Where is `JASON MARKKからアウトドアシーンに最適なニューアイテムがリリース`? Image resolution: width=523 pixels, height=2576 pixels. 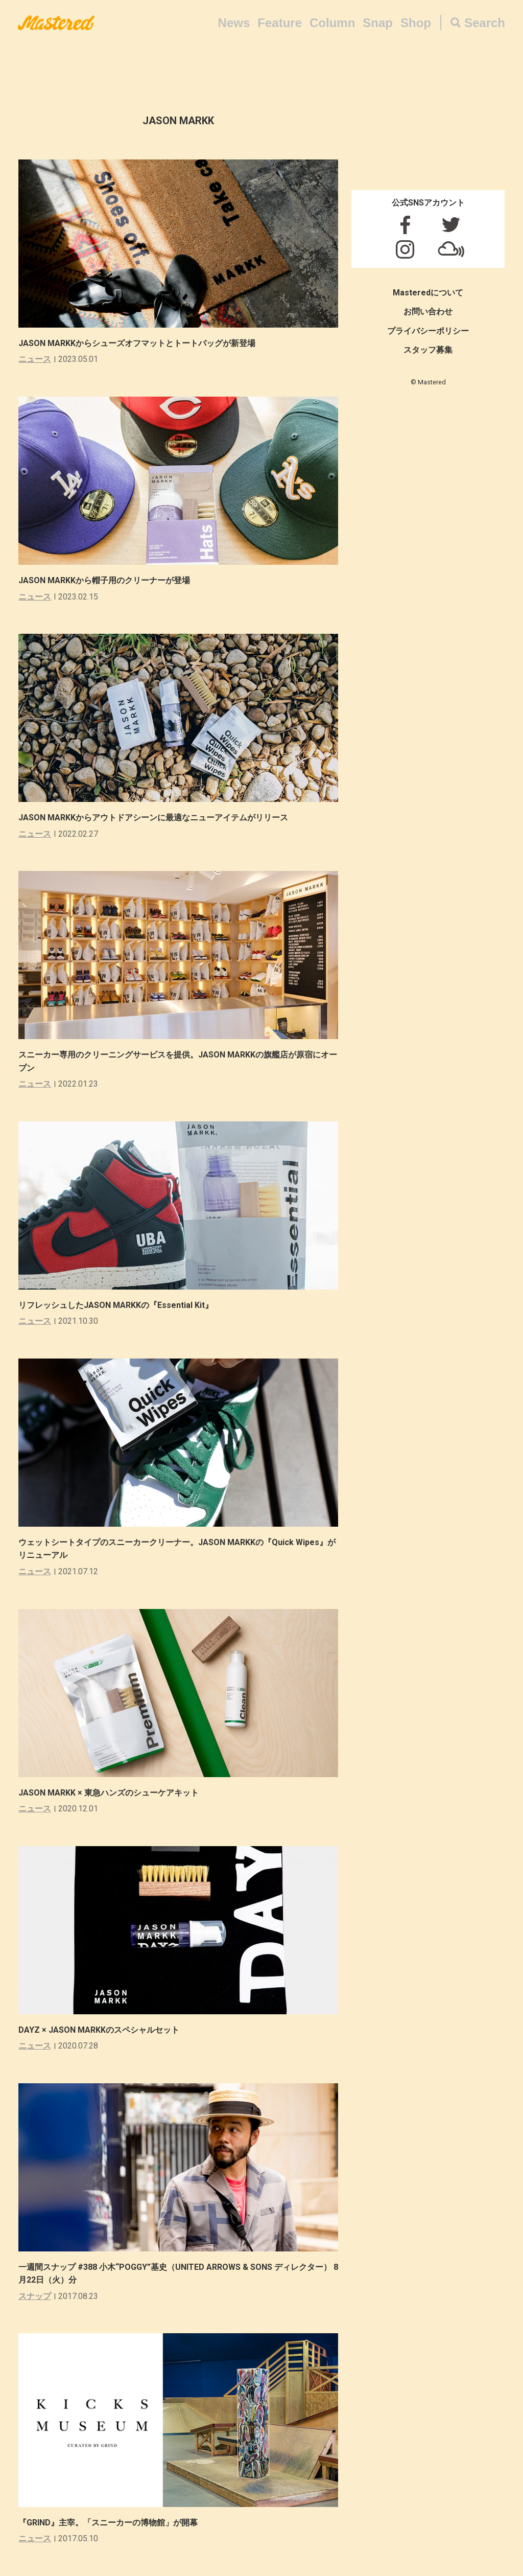 JASON MARKKからアウトドアシーンに最適なニューアイテムがリリース is located at coordinates (153, 817).